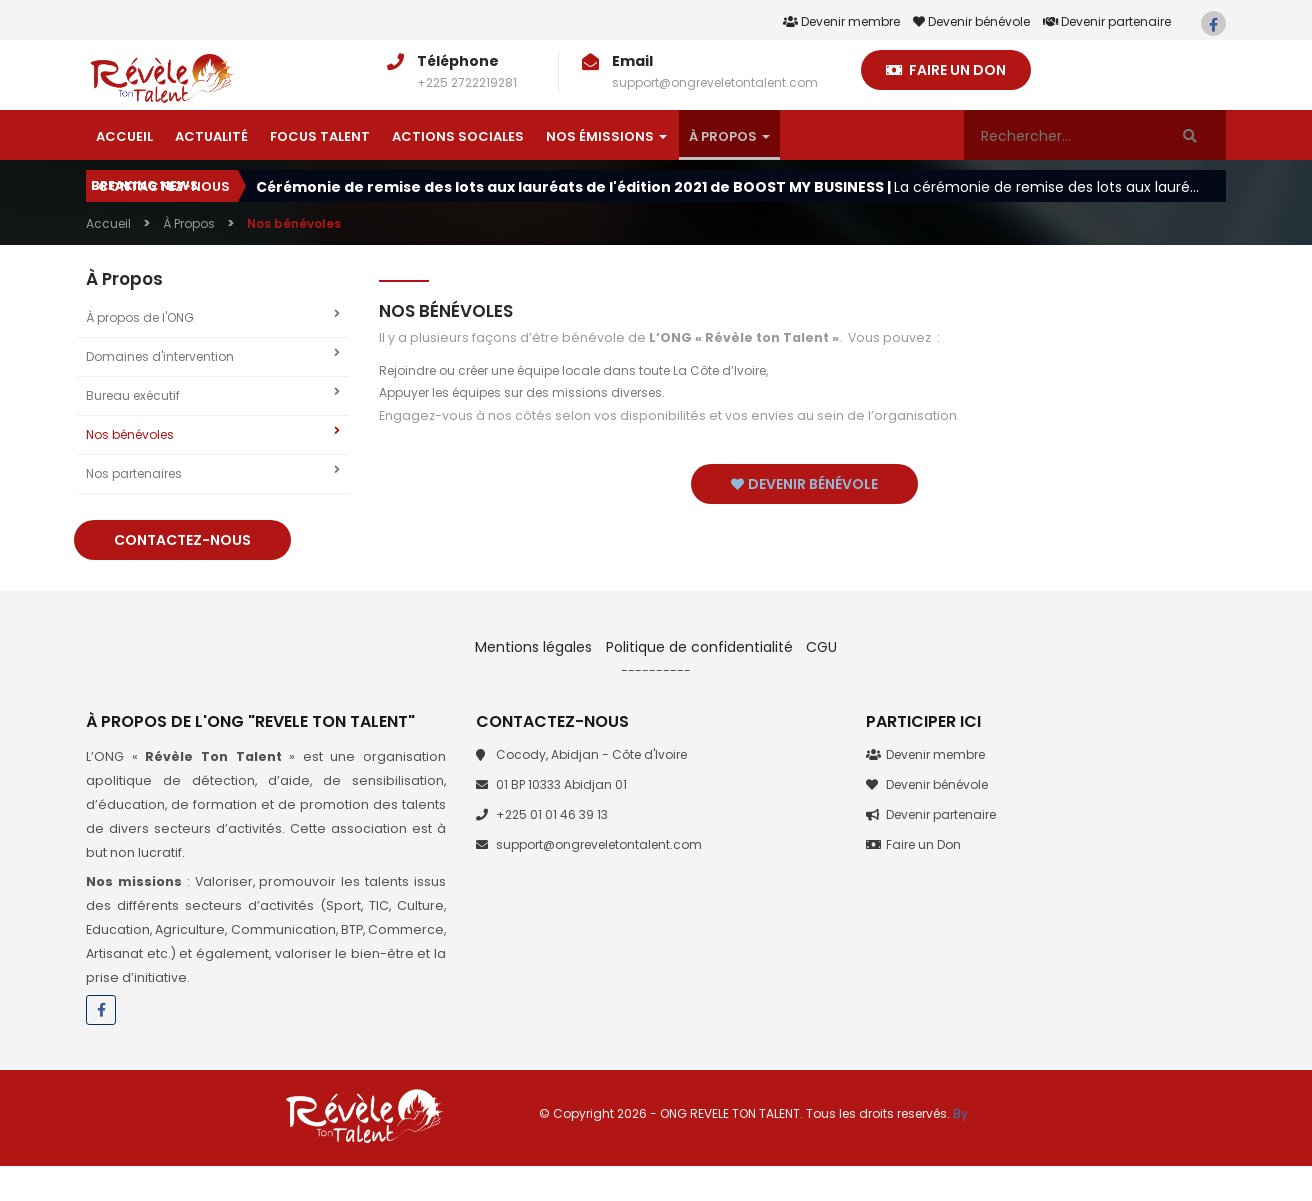  Describe the element at coordinates (946, 70) in the screenshot. I see `Faire un Don` at that location.